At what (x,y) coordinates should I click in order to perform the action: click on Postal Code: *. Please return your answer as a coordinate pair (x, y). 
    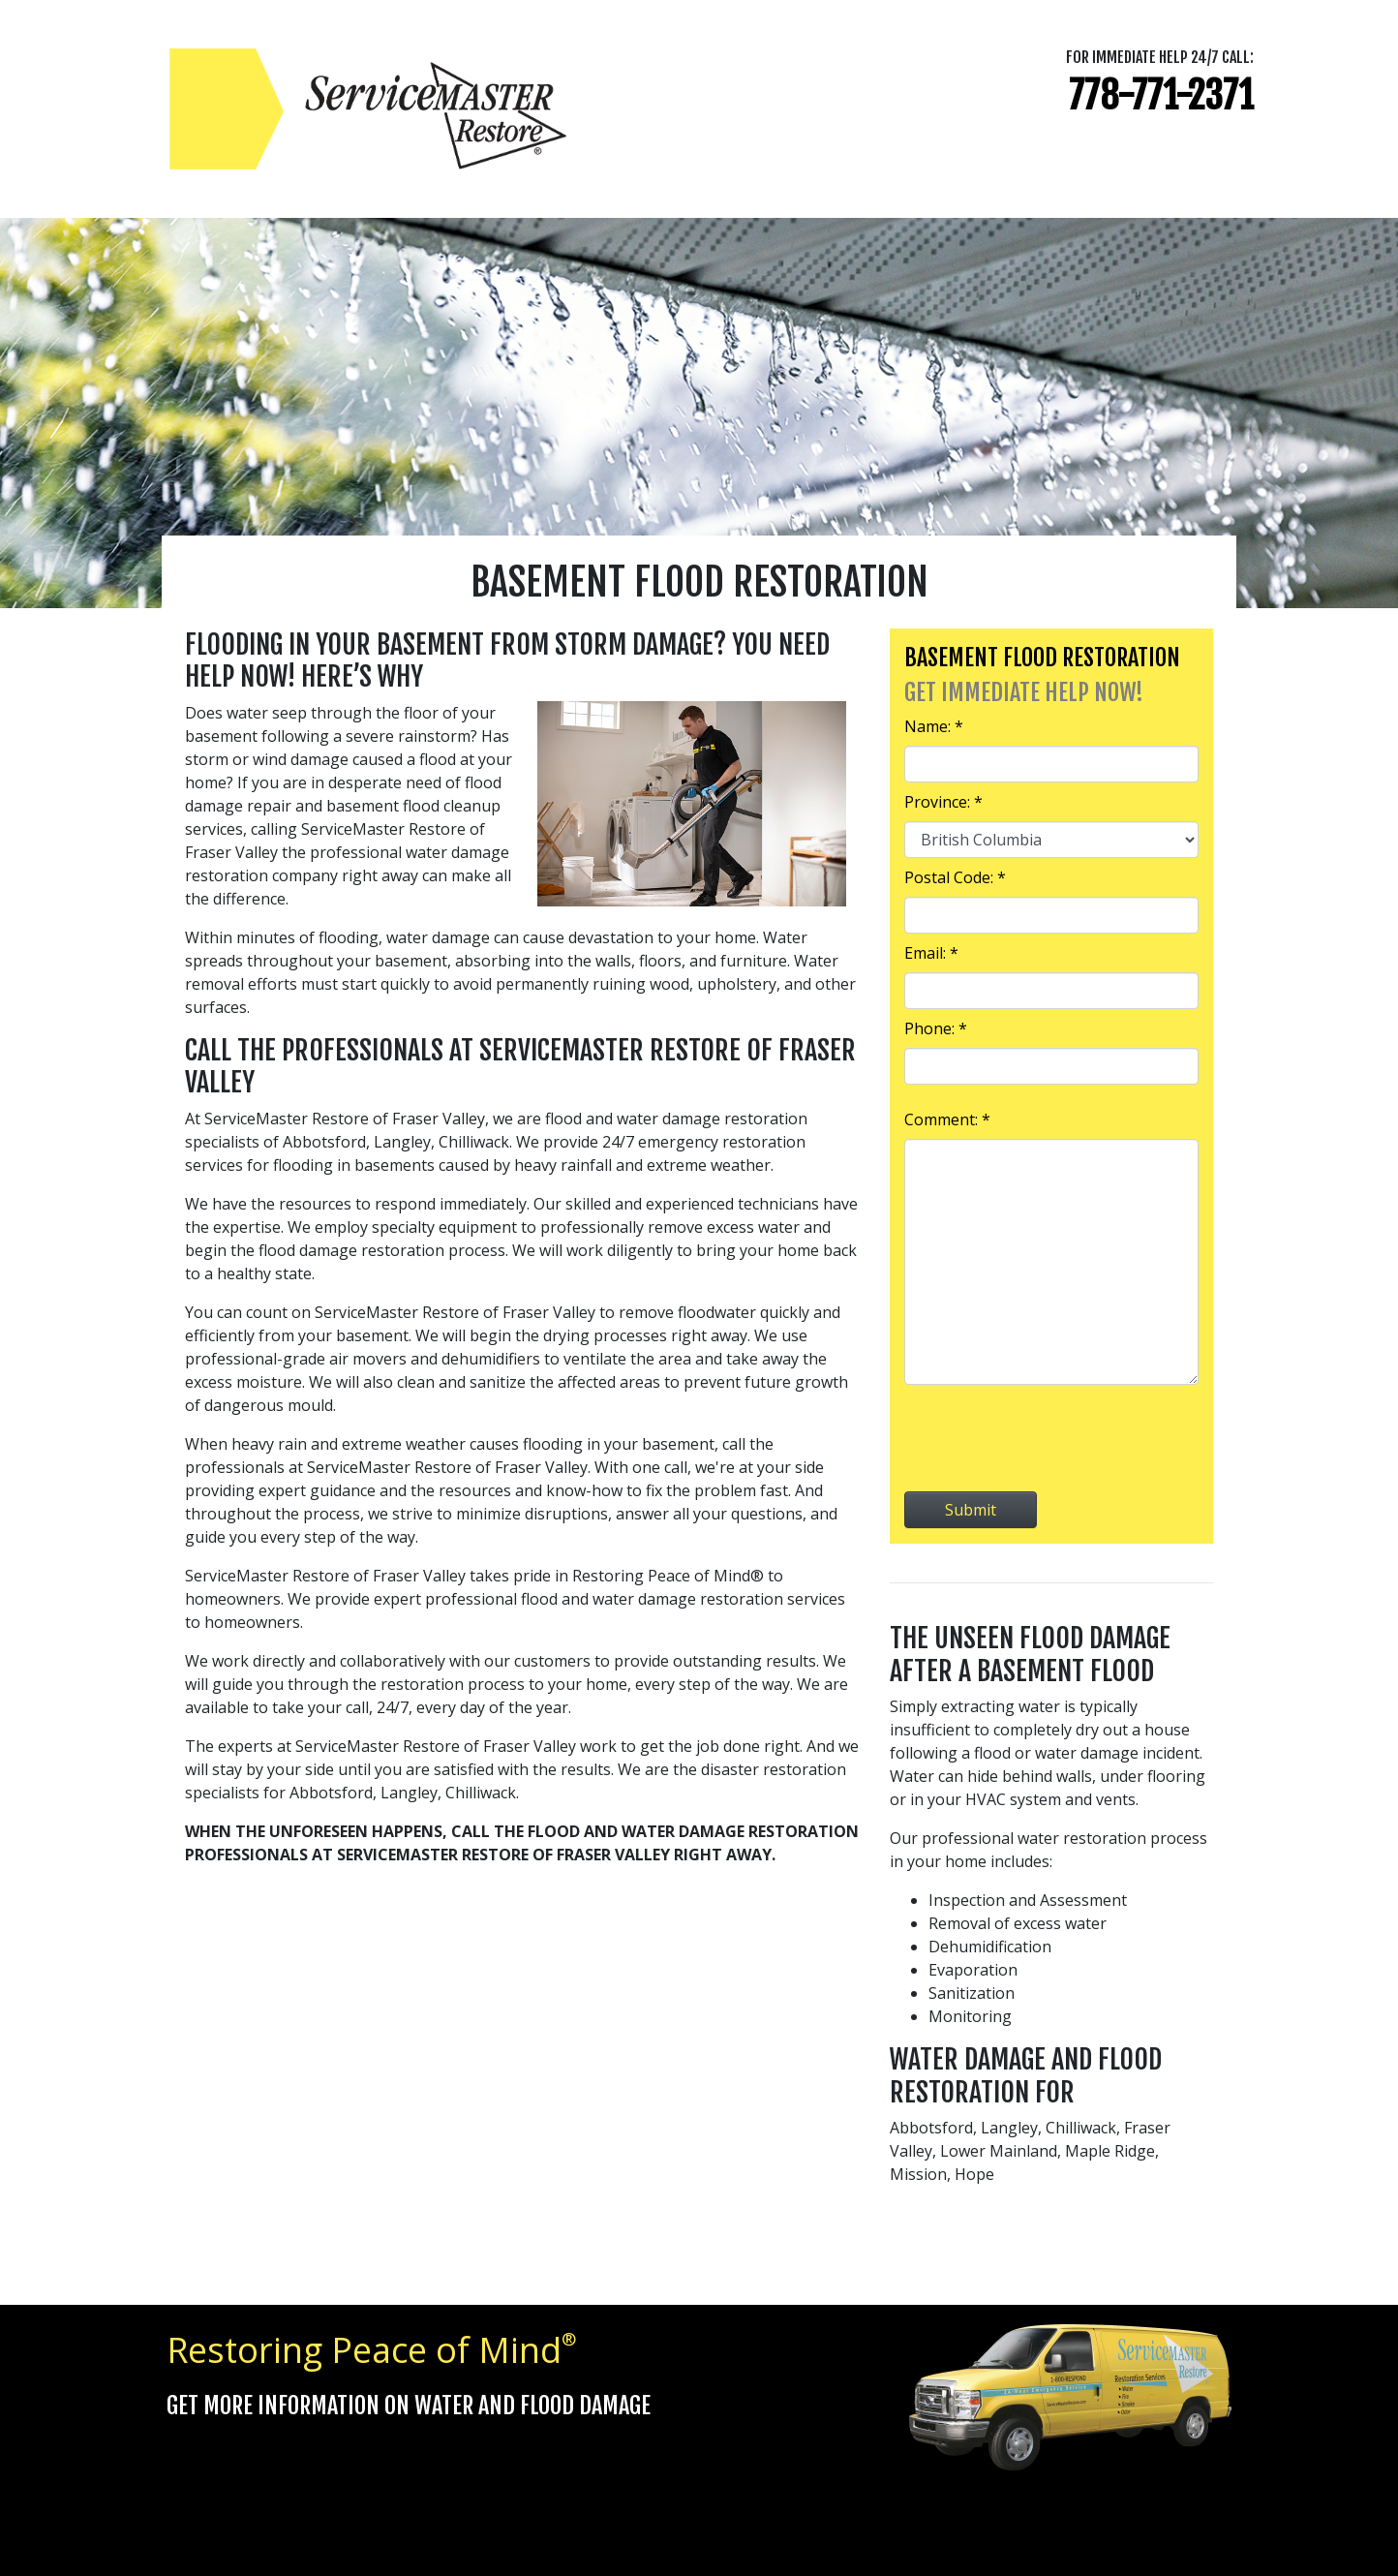
    Looking at the image, I should click on (955, 877).